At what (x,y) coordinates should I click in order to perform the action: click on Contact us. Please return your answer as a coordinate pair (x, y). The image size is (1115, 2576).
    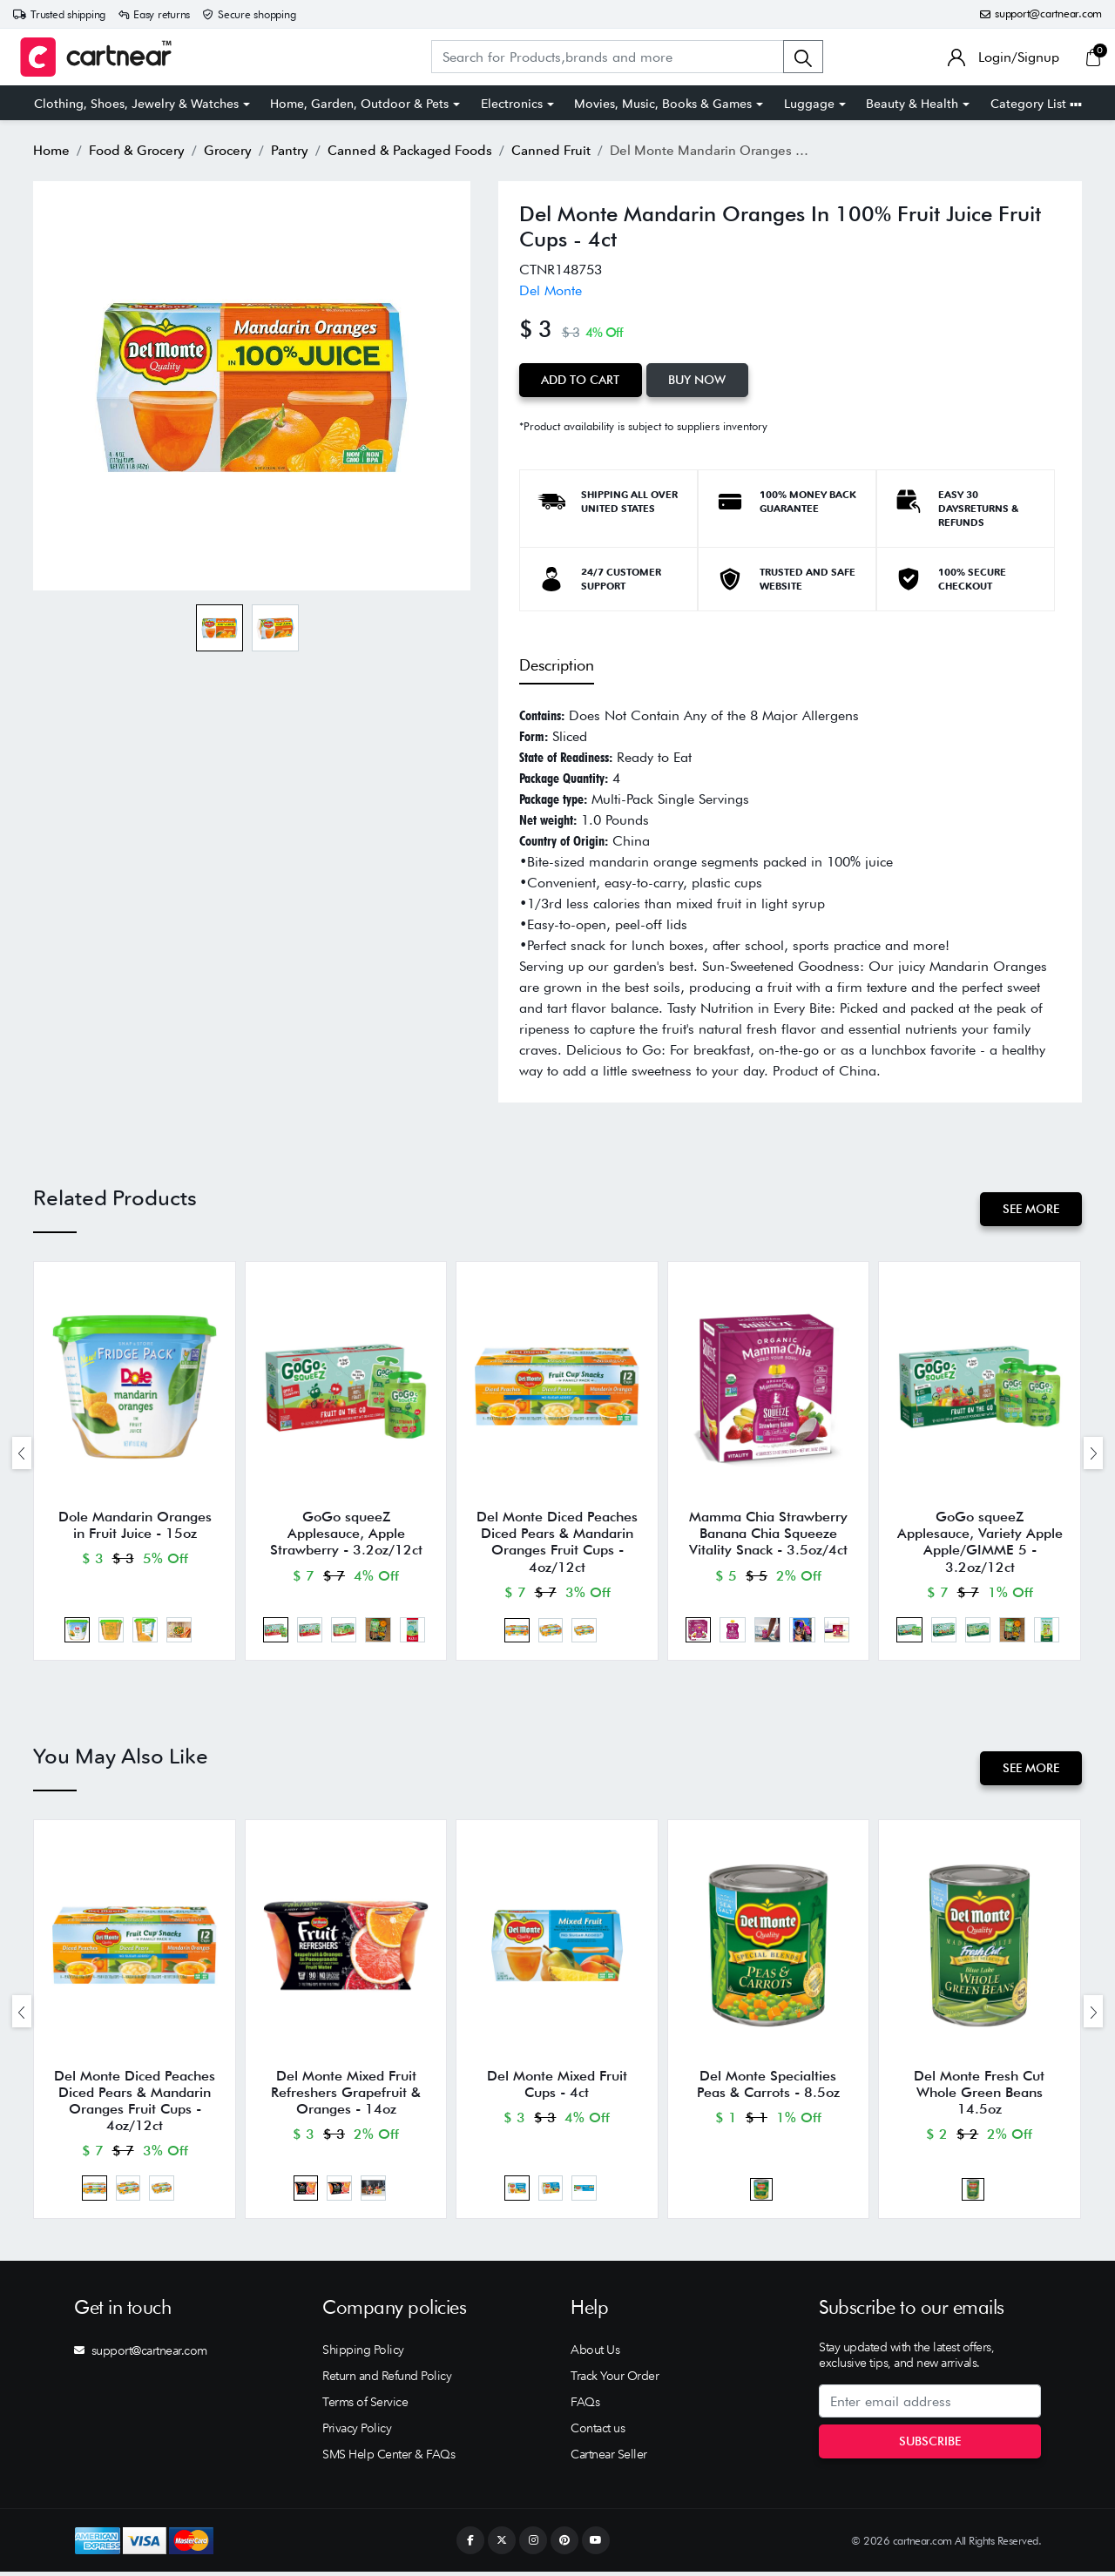
    Looking at the image, I should click on (598, 2432).